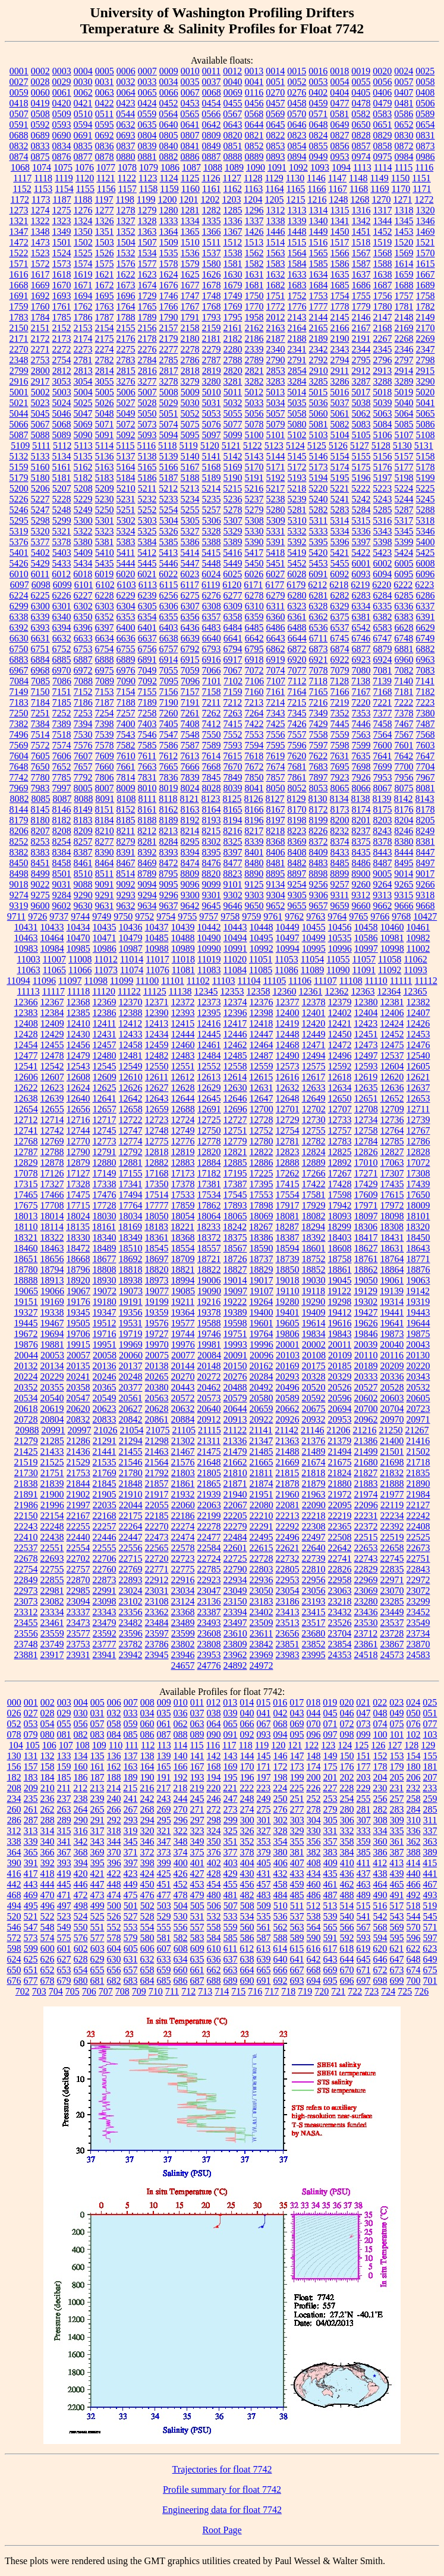 The image size is (444, 2576). What do you see at coordinates (253, 574) in the screenshot?
I see `6026` at bounding box center [253, 574].